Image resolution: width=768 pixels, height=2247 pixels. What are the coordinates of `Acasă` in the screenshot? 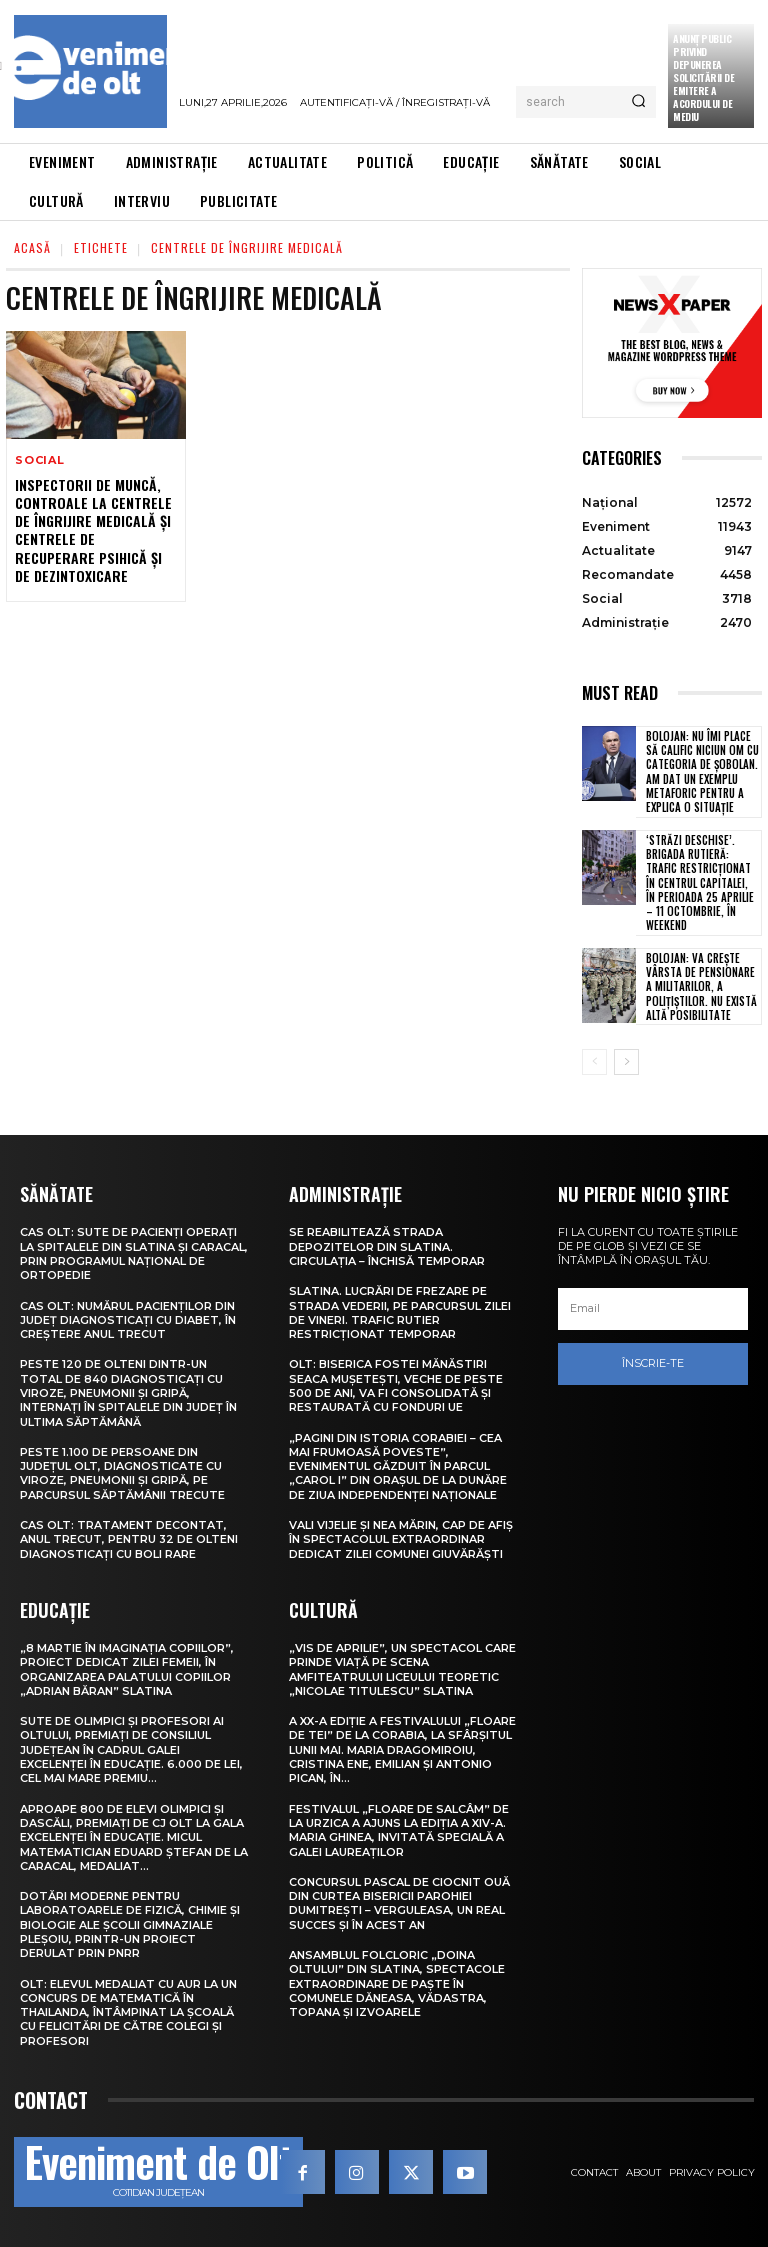 It's located at (32, 247).